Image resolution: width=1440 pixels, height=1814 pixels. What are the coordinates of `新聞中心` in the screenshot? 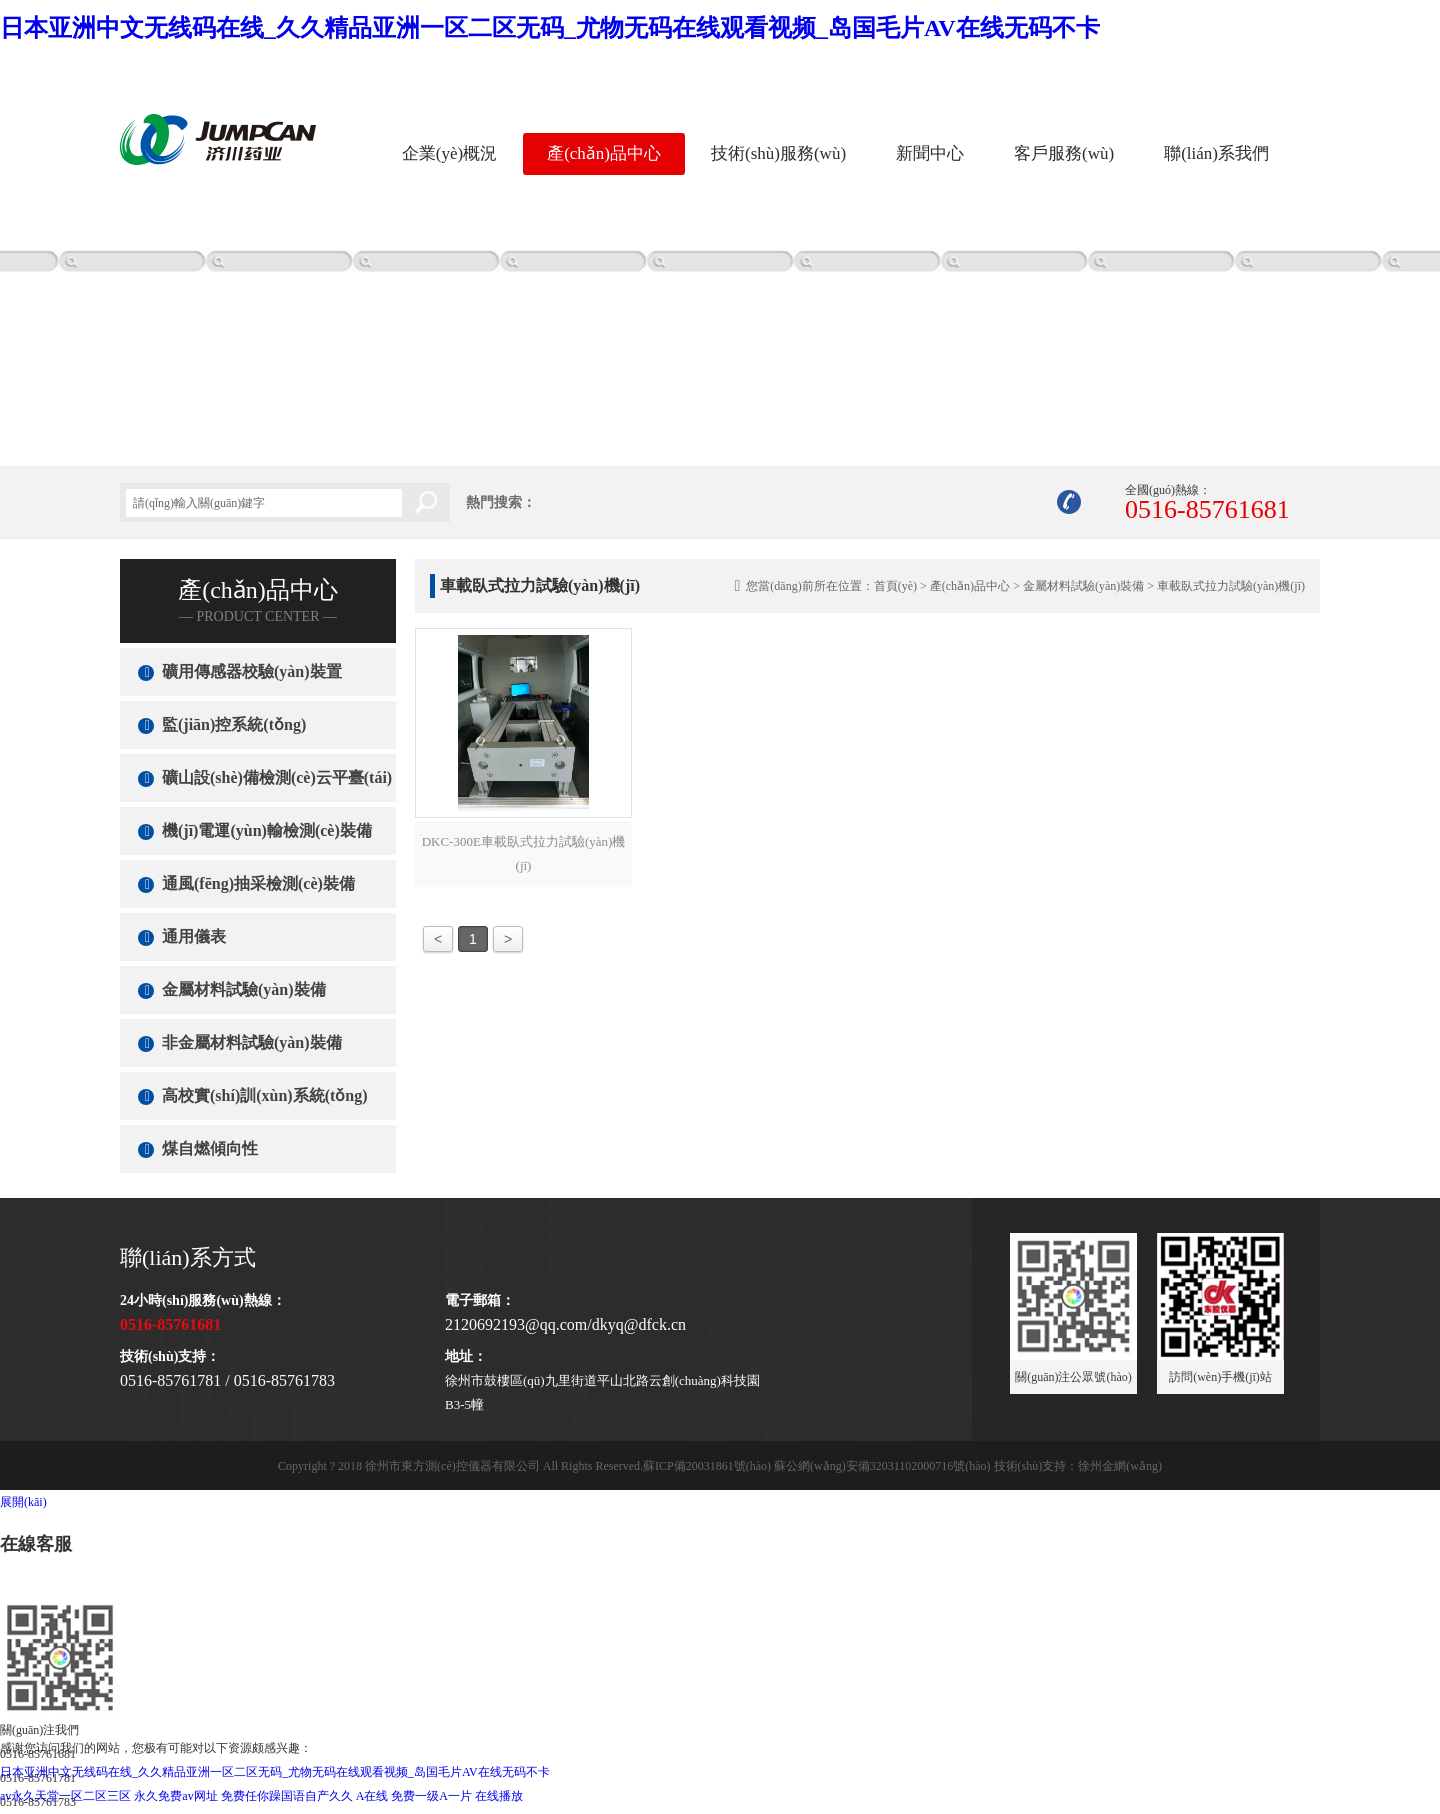 It's located at (930, 153).